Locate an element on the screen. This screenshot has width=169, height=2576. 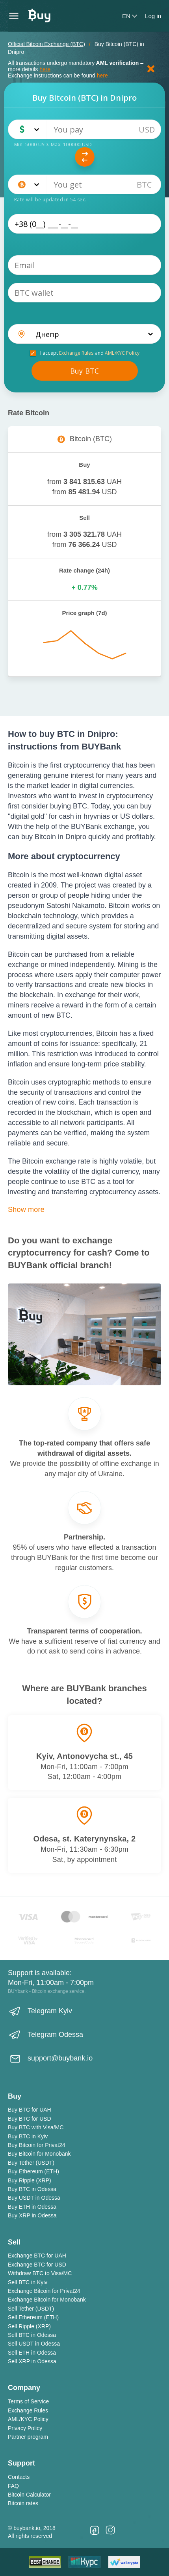
Partner program is located at coordinates (28, 2437).